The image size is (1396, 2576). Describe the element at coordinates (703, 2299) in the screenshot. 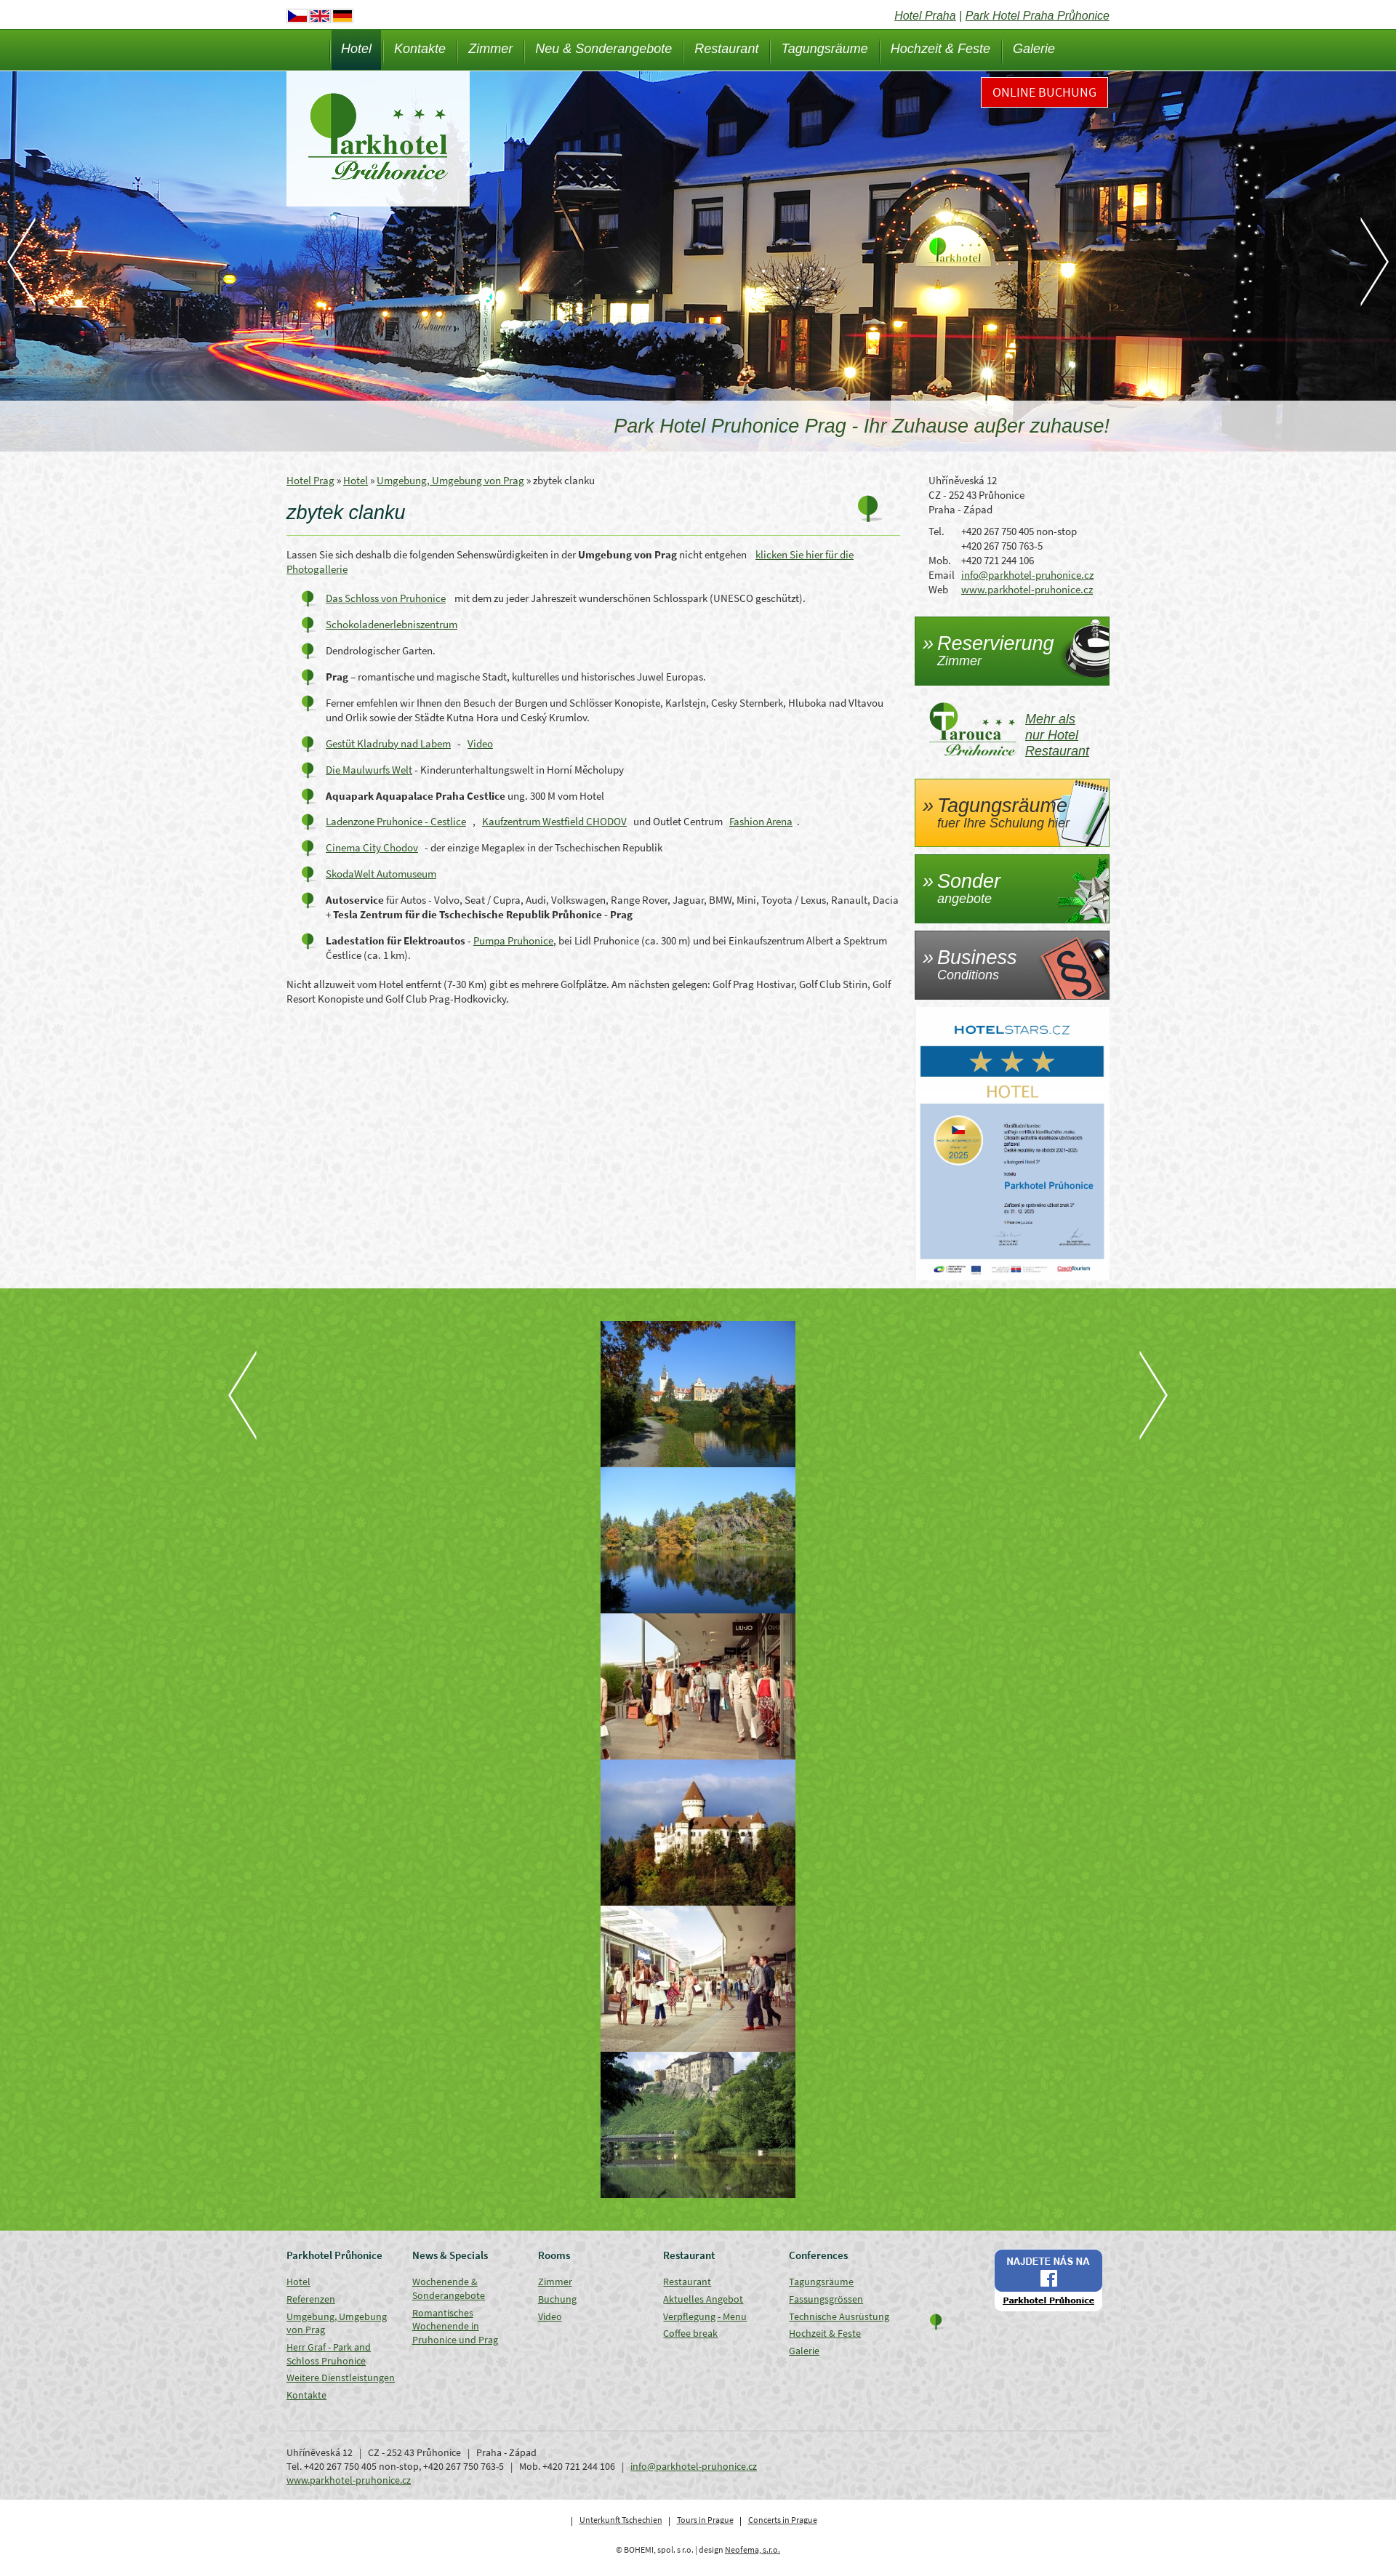

I see `Aktuelles Angebot` at that location.